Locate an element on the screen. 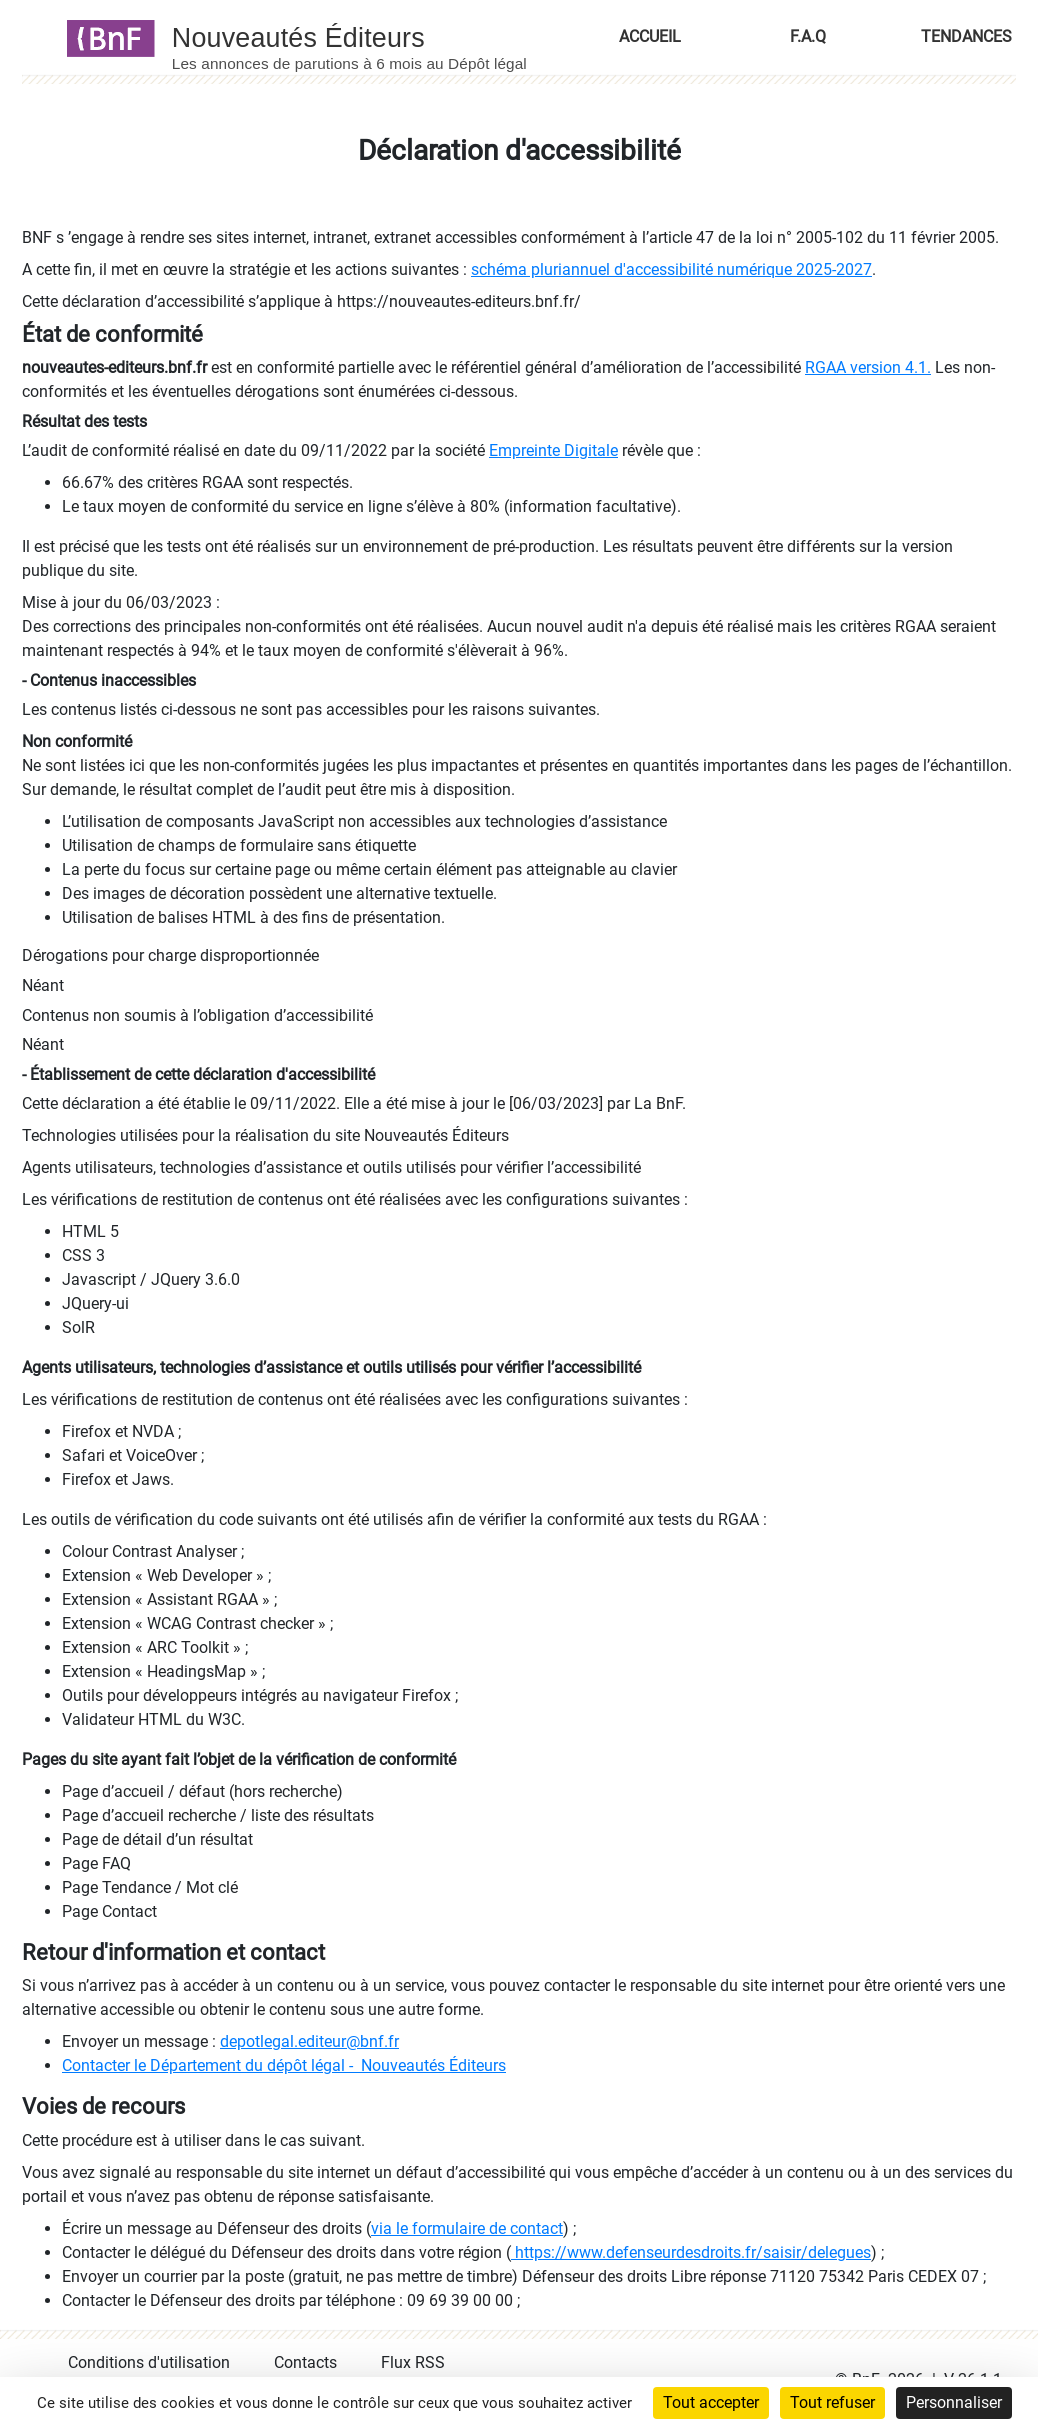 The height and width of the screenshot is (2429, 1038). RGAA version 4.1. is located at coordinates (868, 367).